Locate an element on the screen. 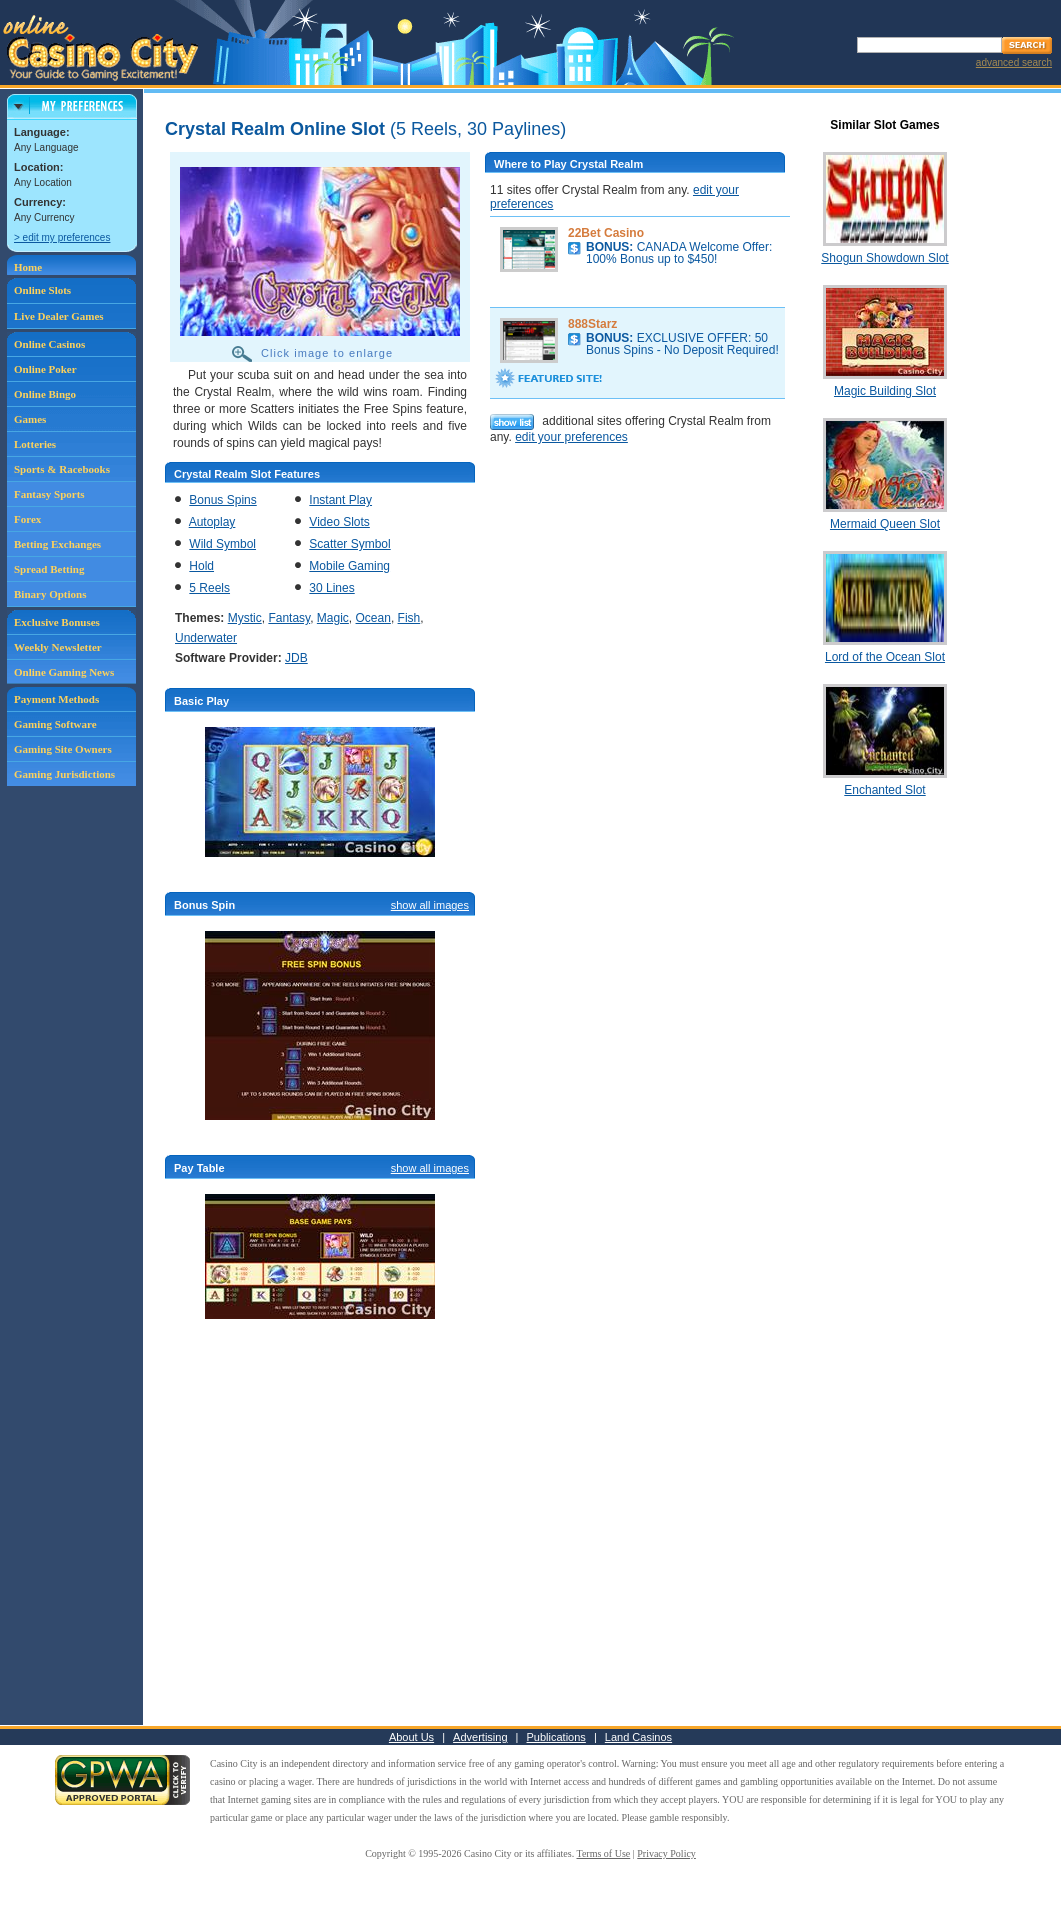 This screenshot has width=1061, height=1909. Betting Exchanges is located at coordinates (57, 544).